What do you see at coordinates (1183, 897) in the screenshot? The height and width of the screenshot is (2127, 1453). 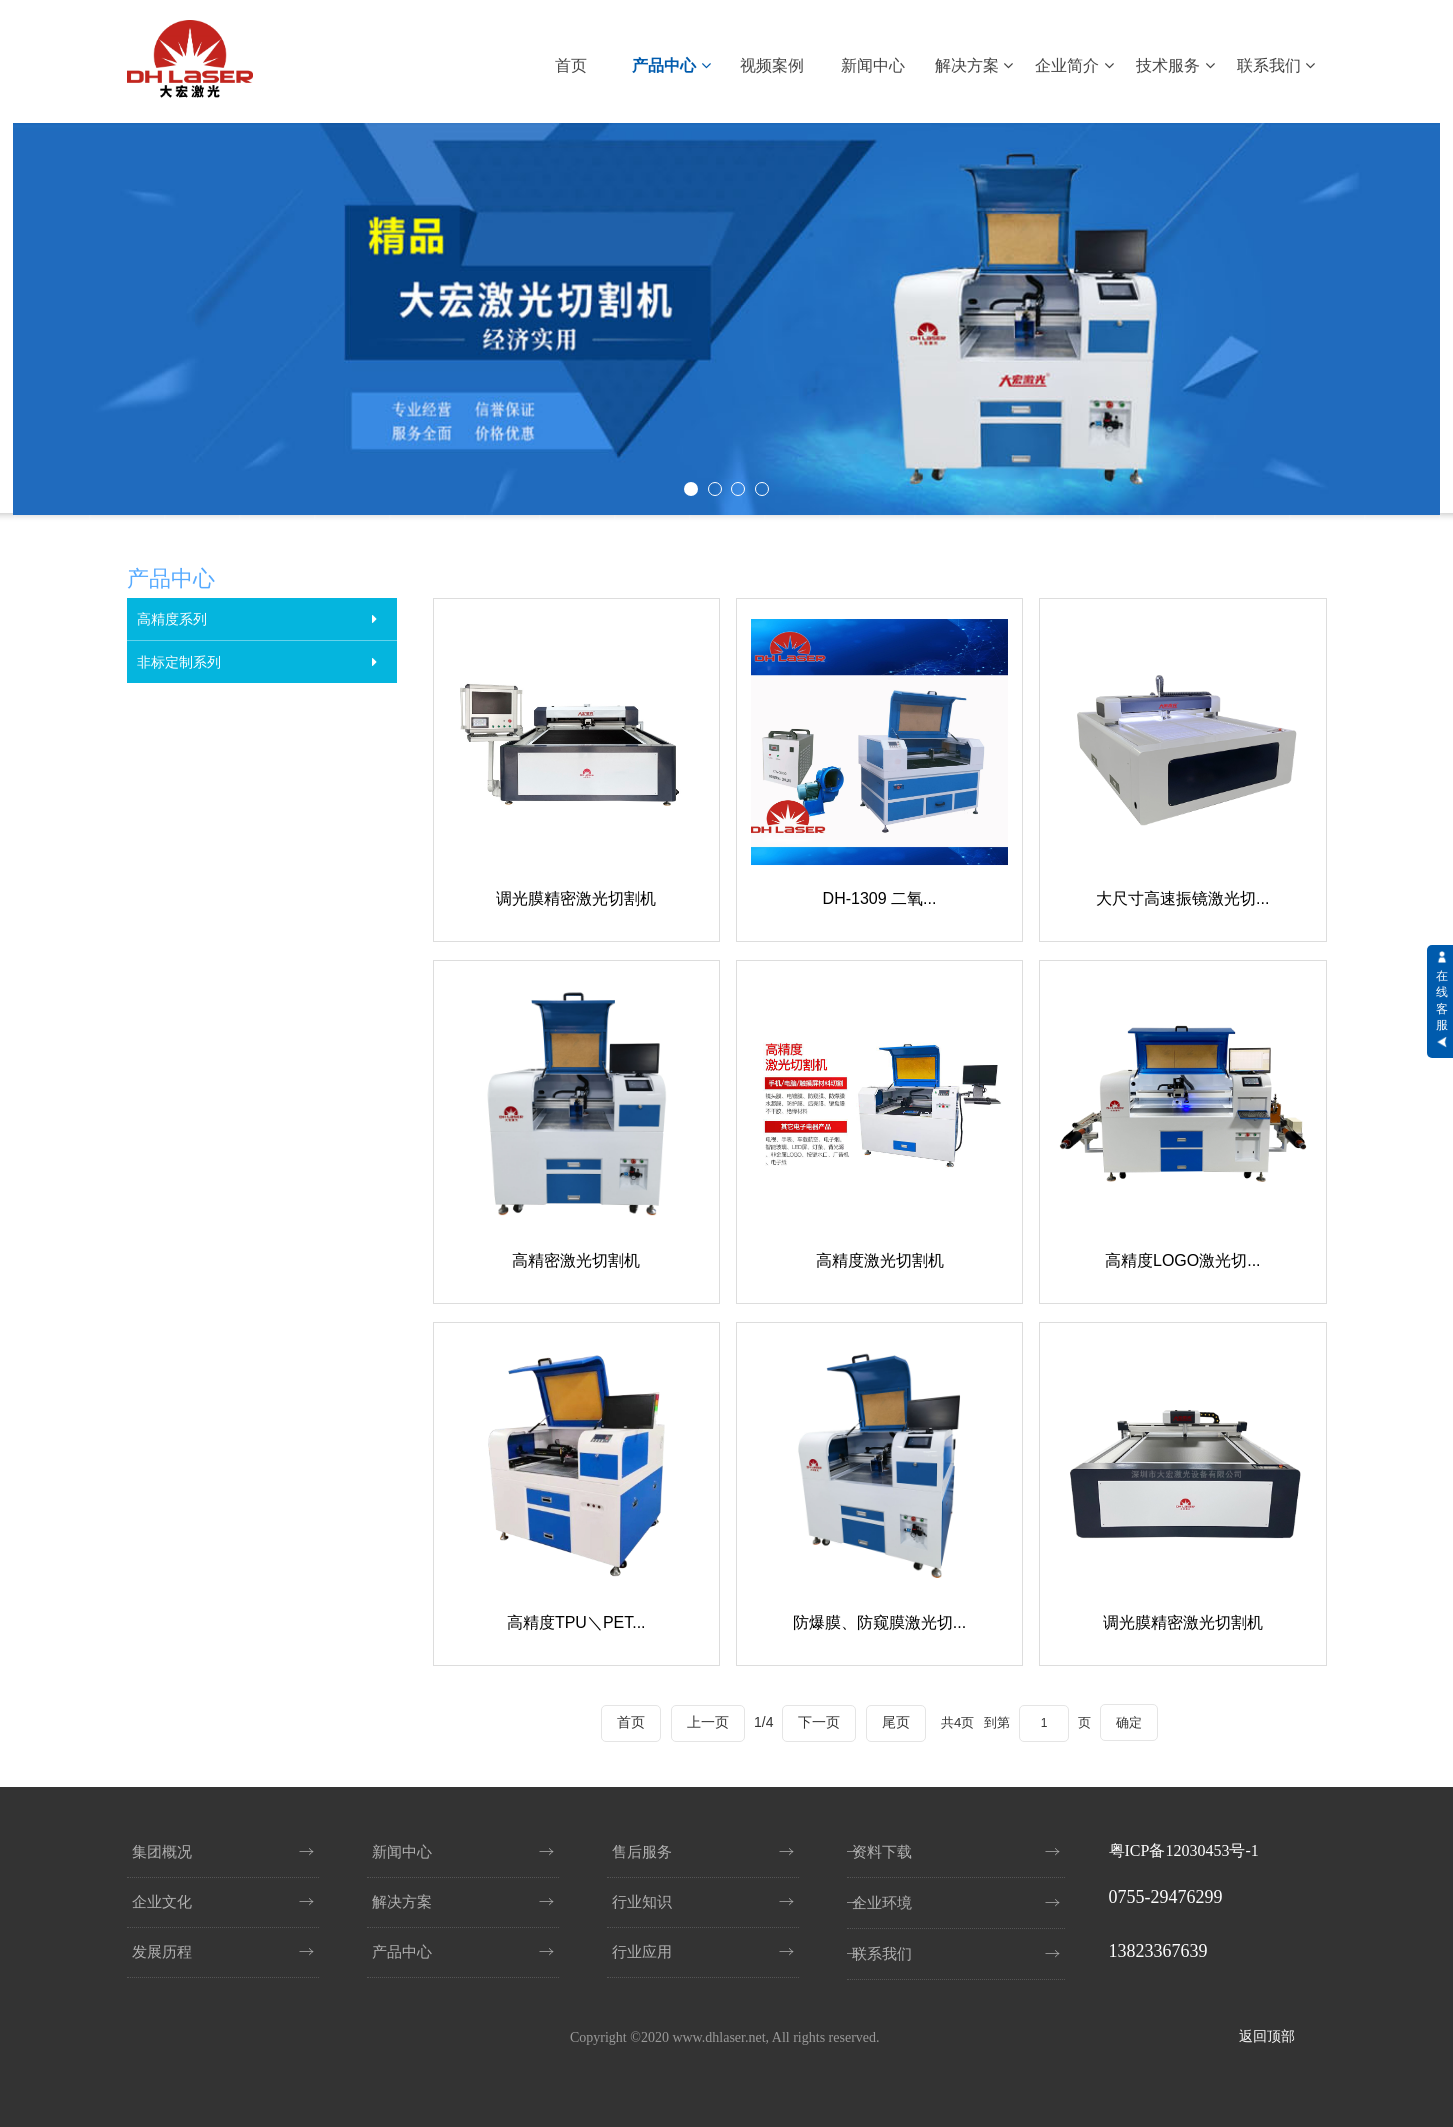 I see `大尺寸高速振镜激光切...` at bounding box center [1183, 897].